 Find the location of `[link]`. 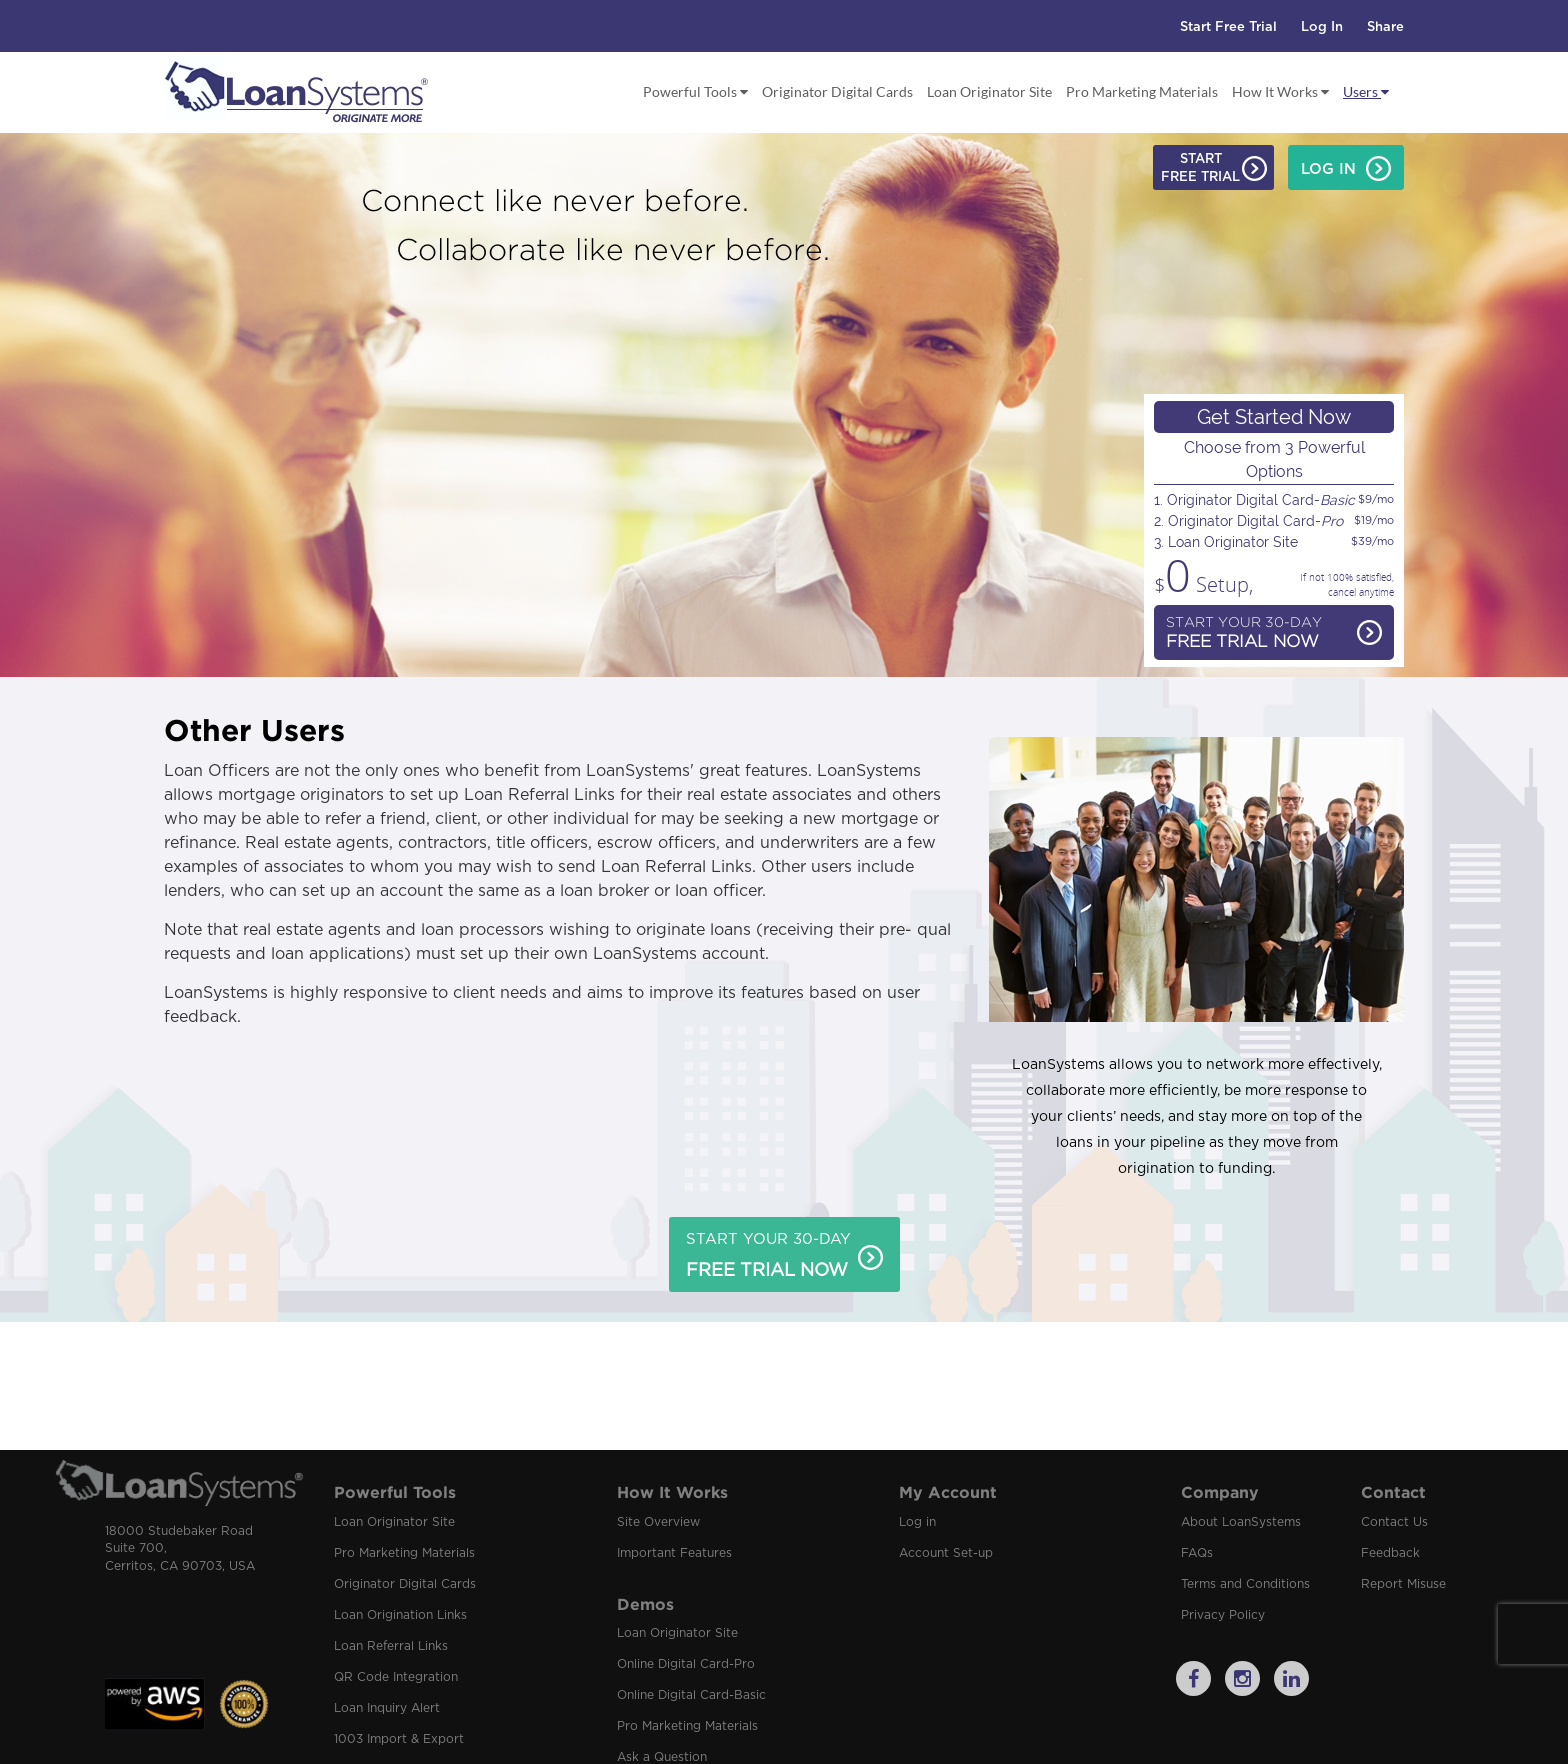

[link] is located at coordinates (155, 1626).